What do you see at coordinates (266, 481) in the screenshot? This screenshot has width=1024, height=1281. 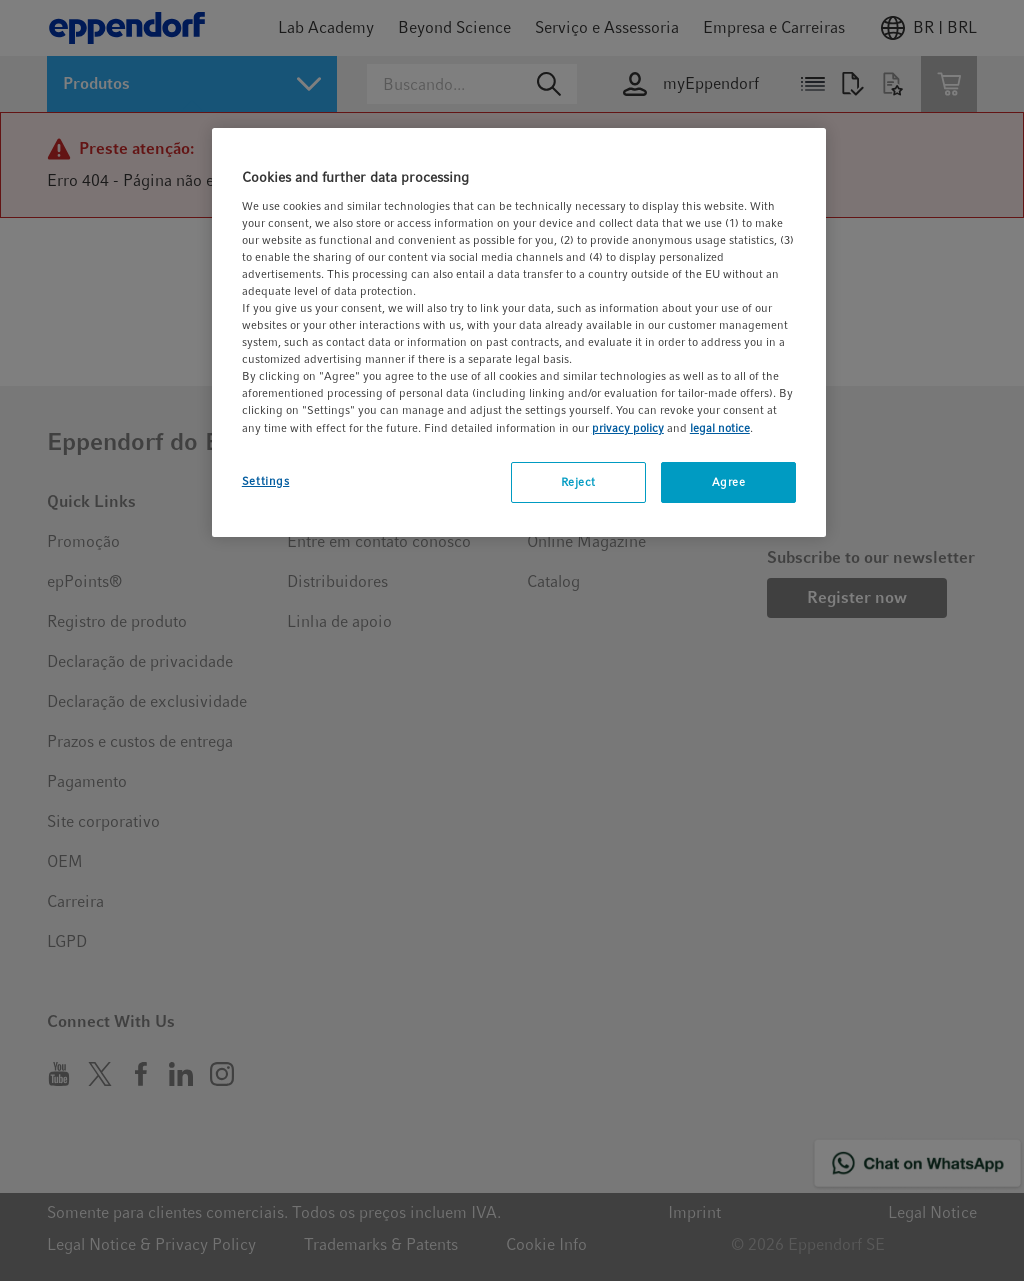 I see `Settings [Settings, Opens the preference center dialog]` at bounding box center [266, 481].